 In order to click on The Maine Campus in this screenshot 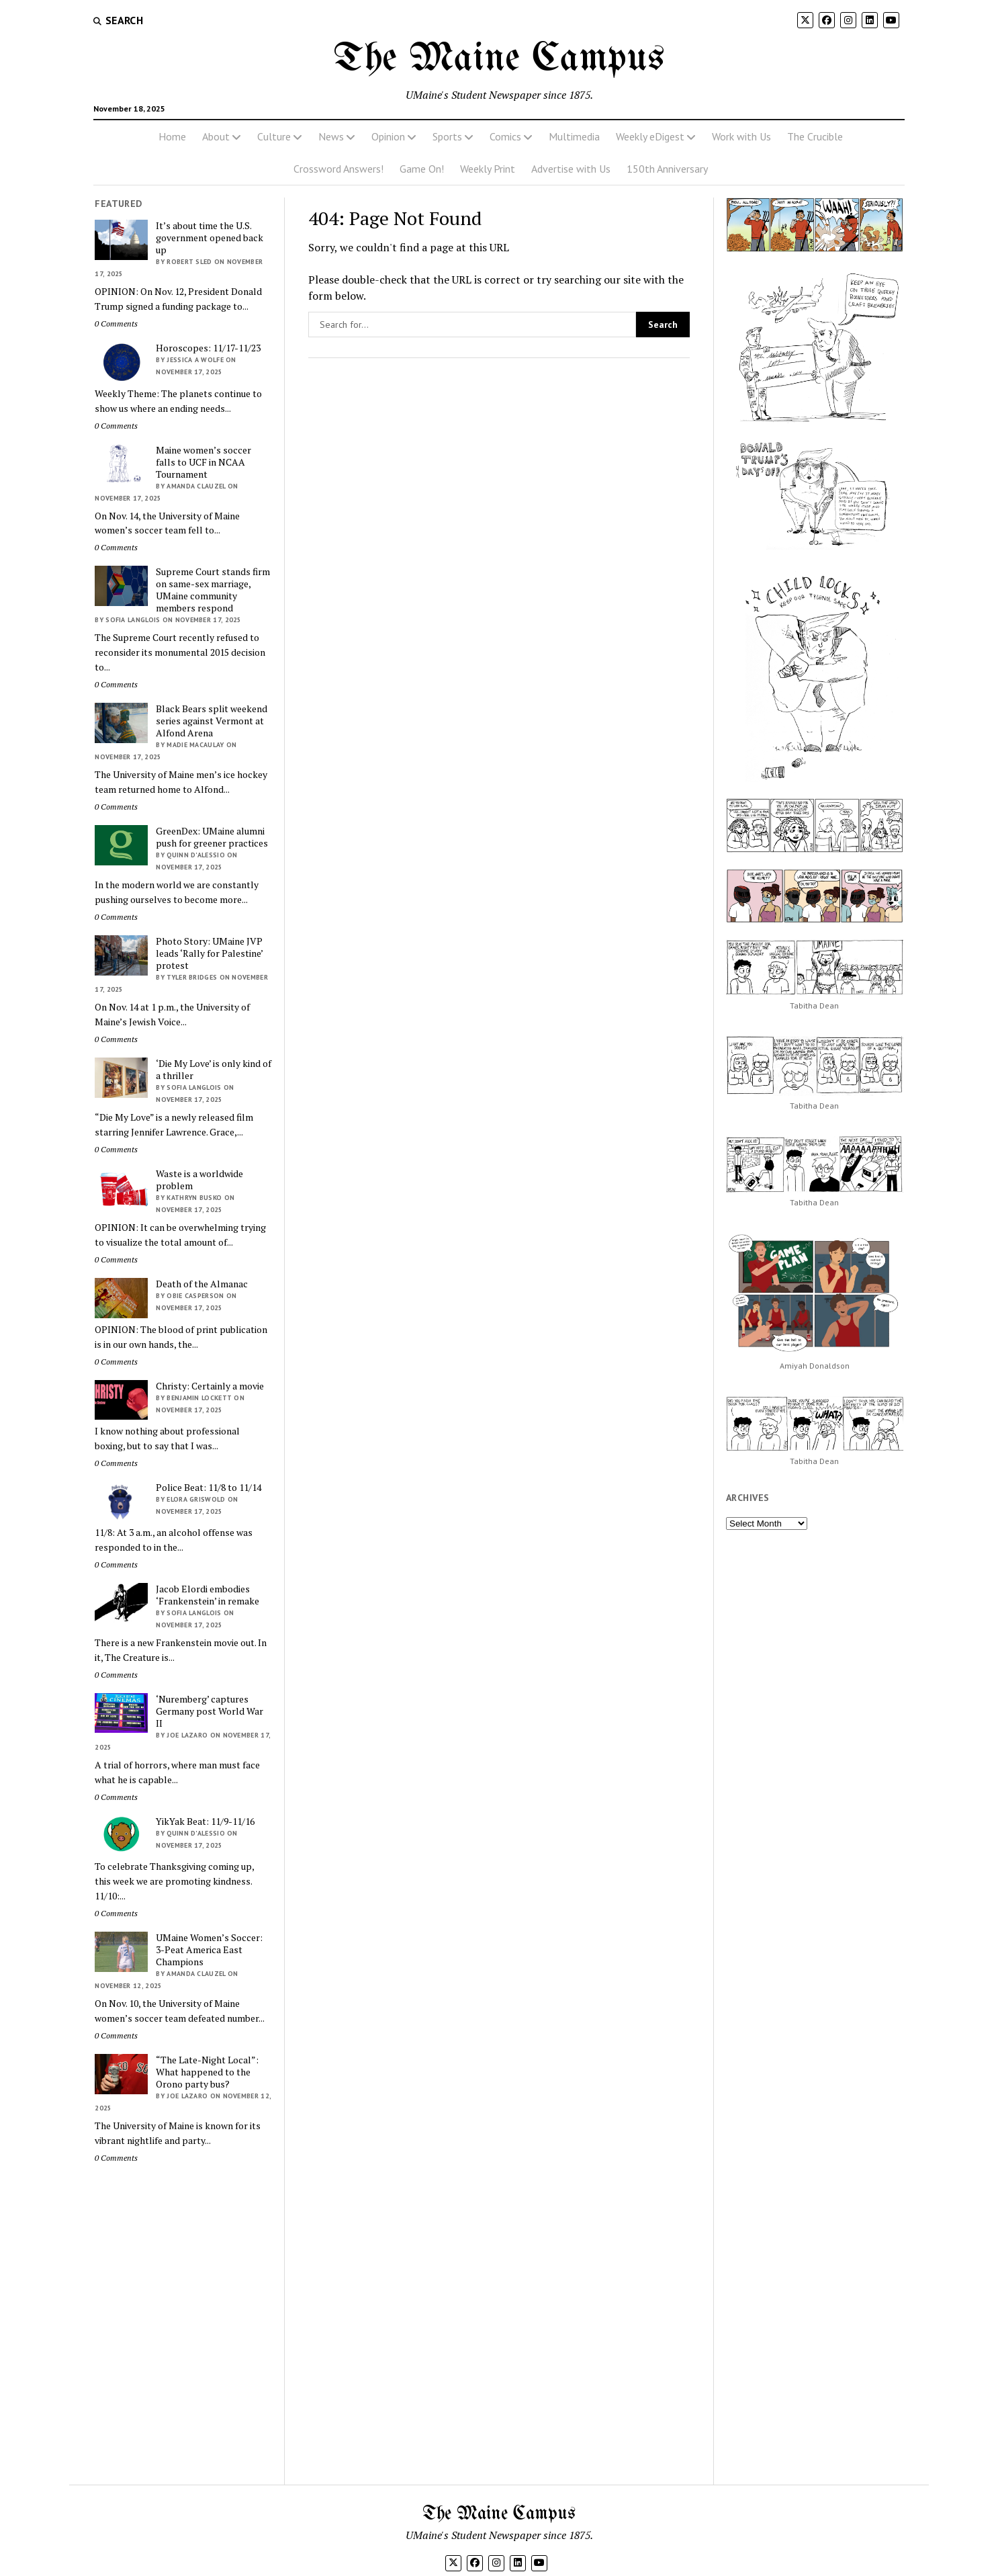, I will do `click(499, 59)`.